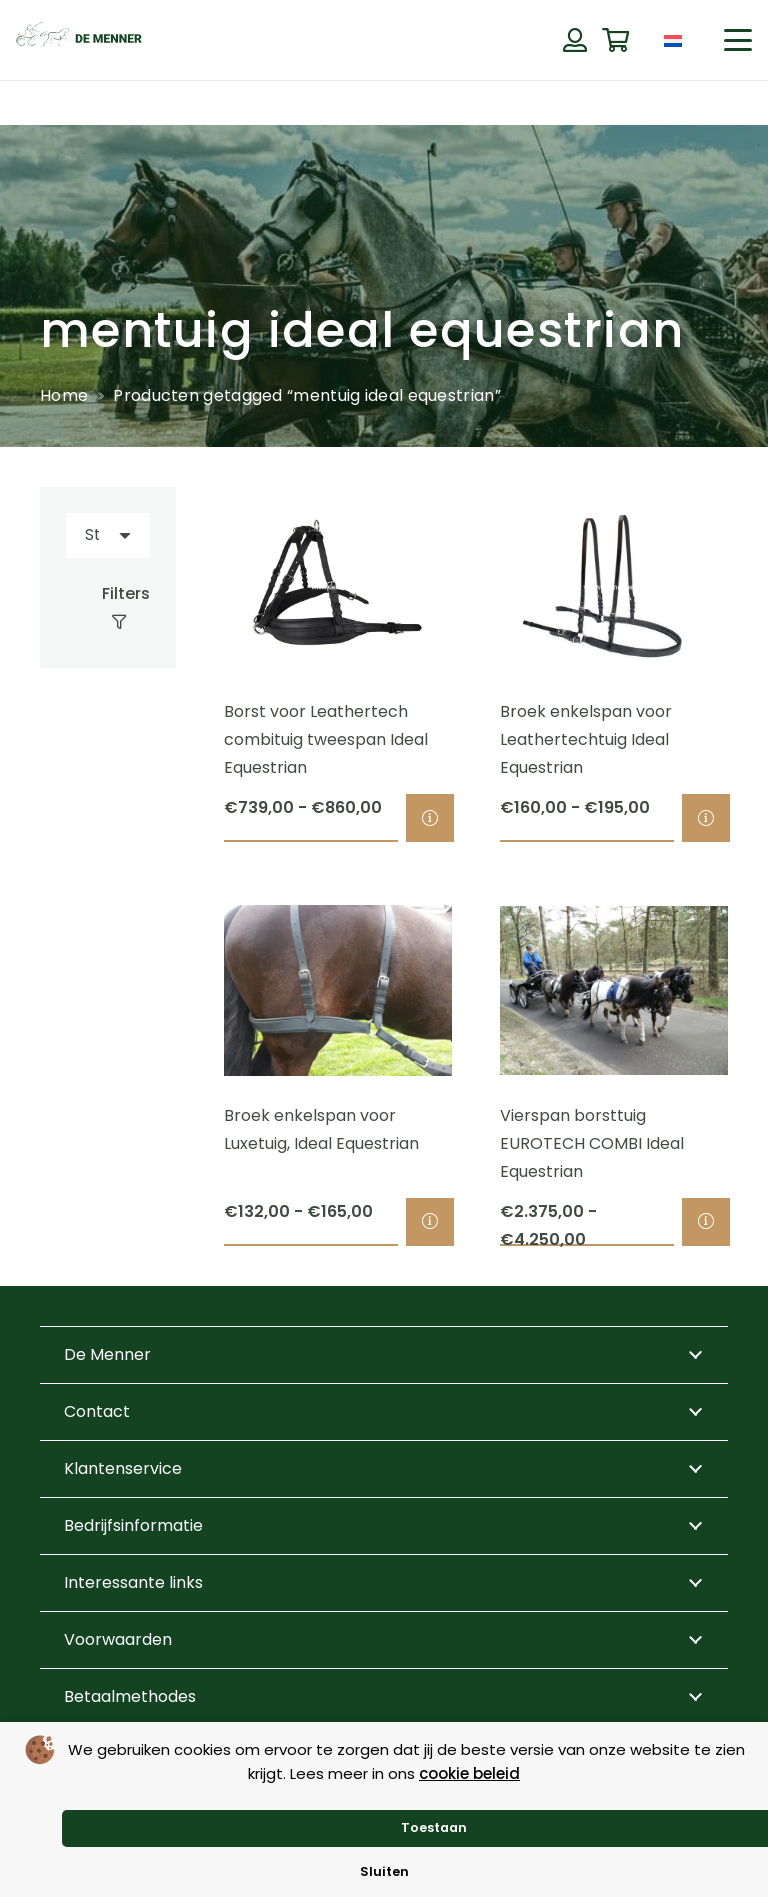 Image resolution: width=768 pixels, height=1897 pixels. Describe the element at coordinates (706, 819) in the screenshot. I see `[Selecteer opties voor “Broek enkelspan voor Leathertechtuig Ideal Equestrian”]` at that location.